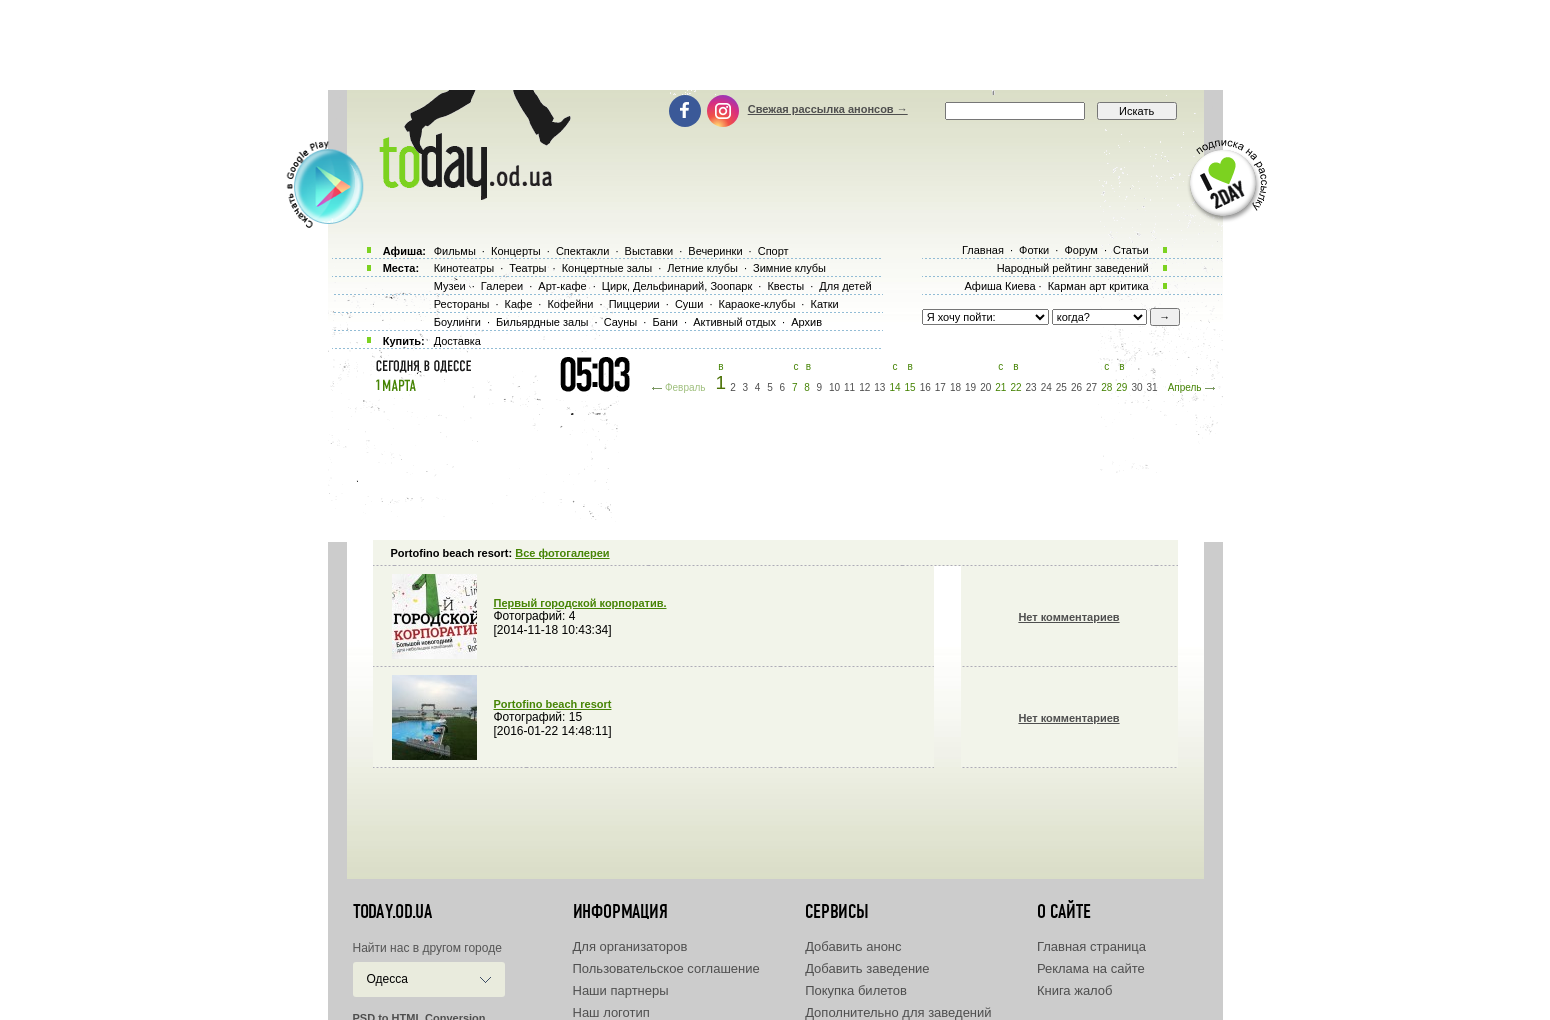 The width and height of the screenshot is (1550, 1020). What do you see at coordinates (387, 979) in the screenshot?
I see `Одесса` at bounding box center [387, 979].